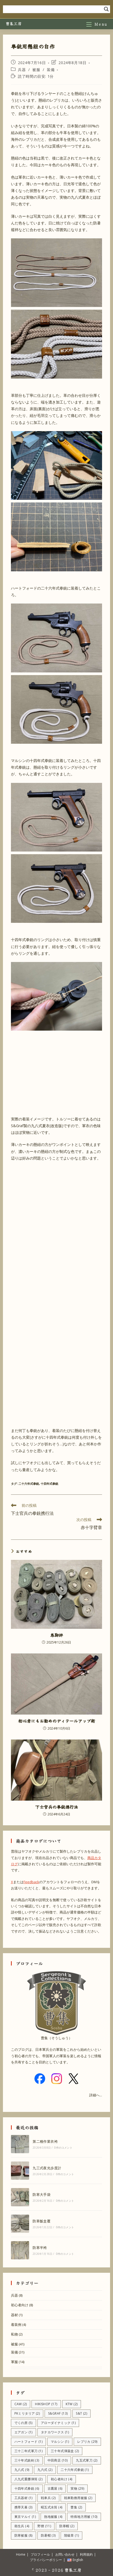 This screenshot has width=113, height=2576. What do you see at coordinates (21, 2526) in the screenshot?
I see `衛生兵 [衛生兵 (4個の項目)]` at bounding box center [21, 2526].